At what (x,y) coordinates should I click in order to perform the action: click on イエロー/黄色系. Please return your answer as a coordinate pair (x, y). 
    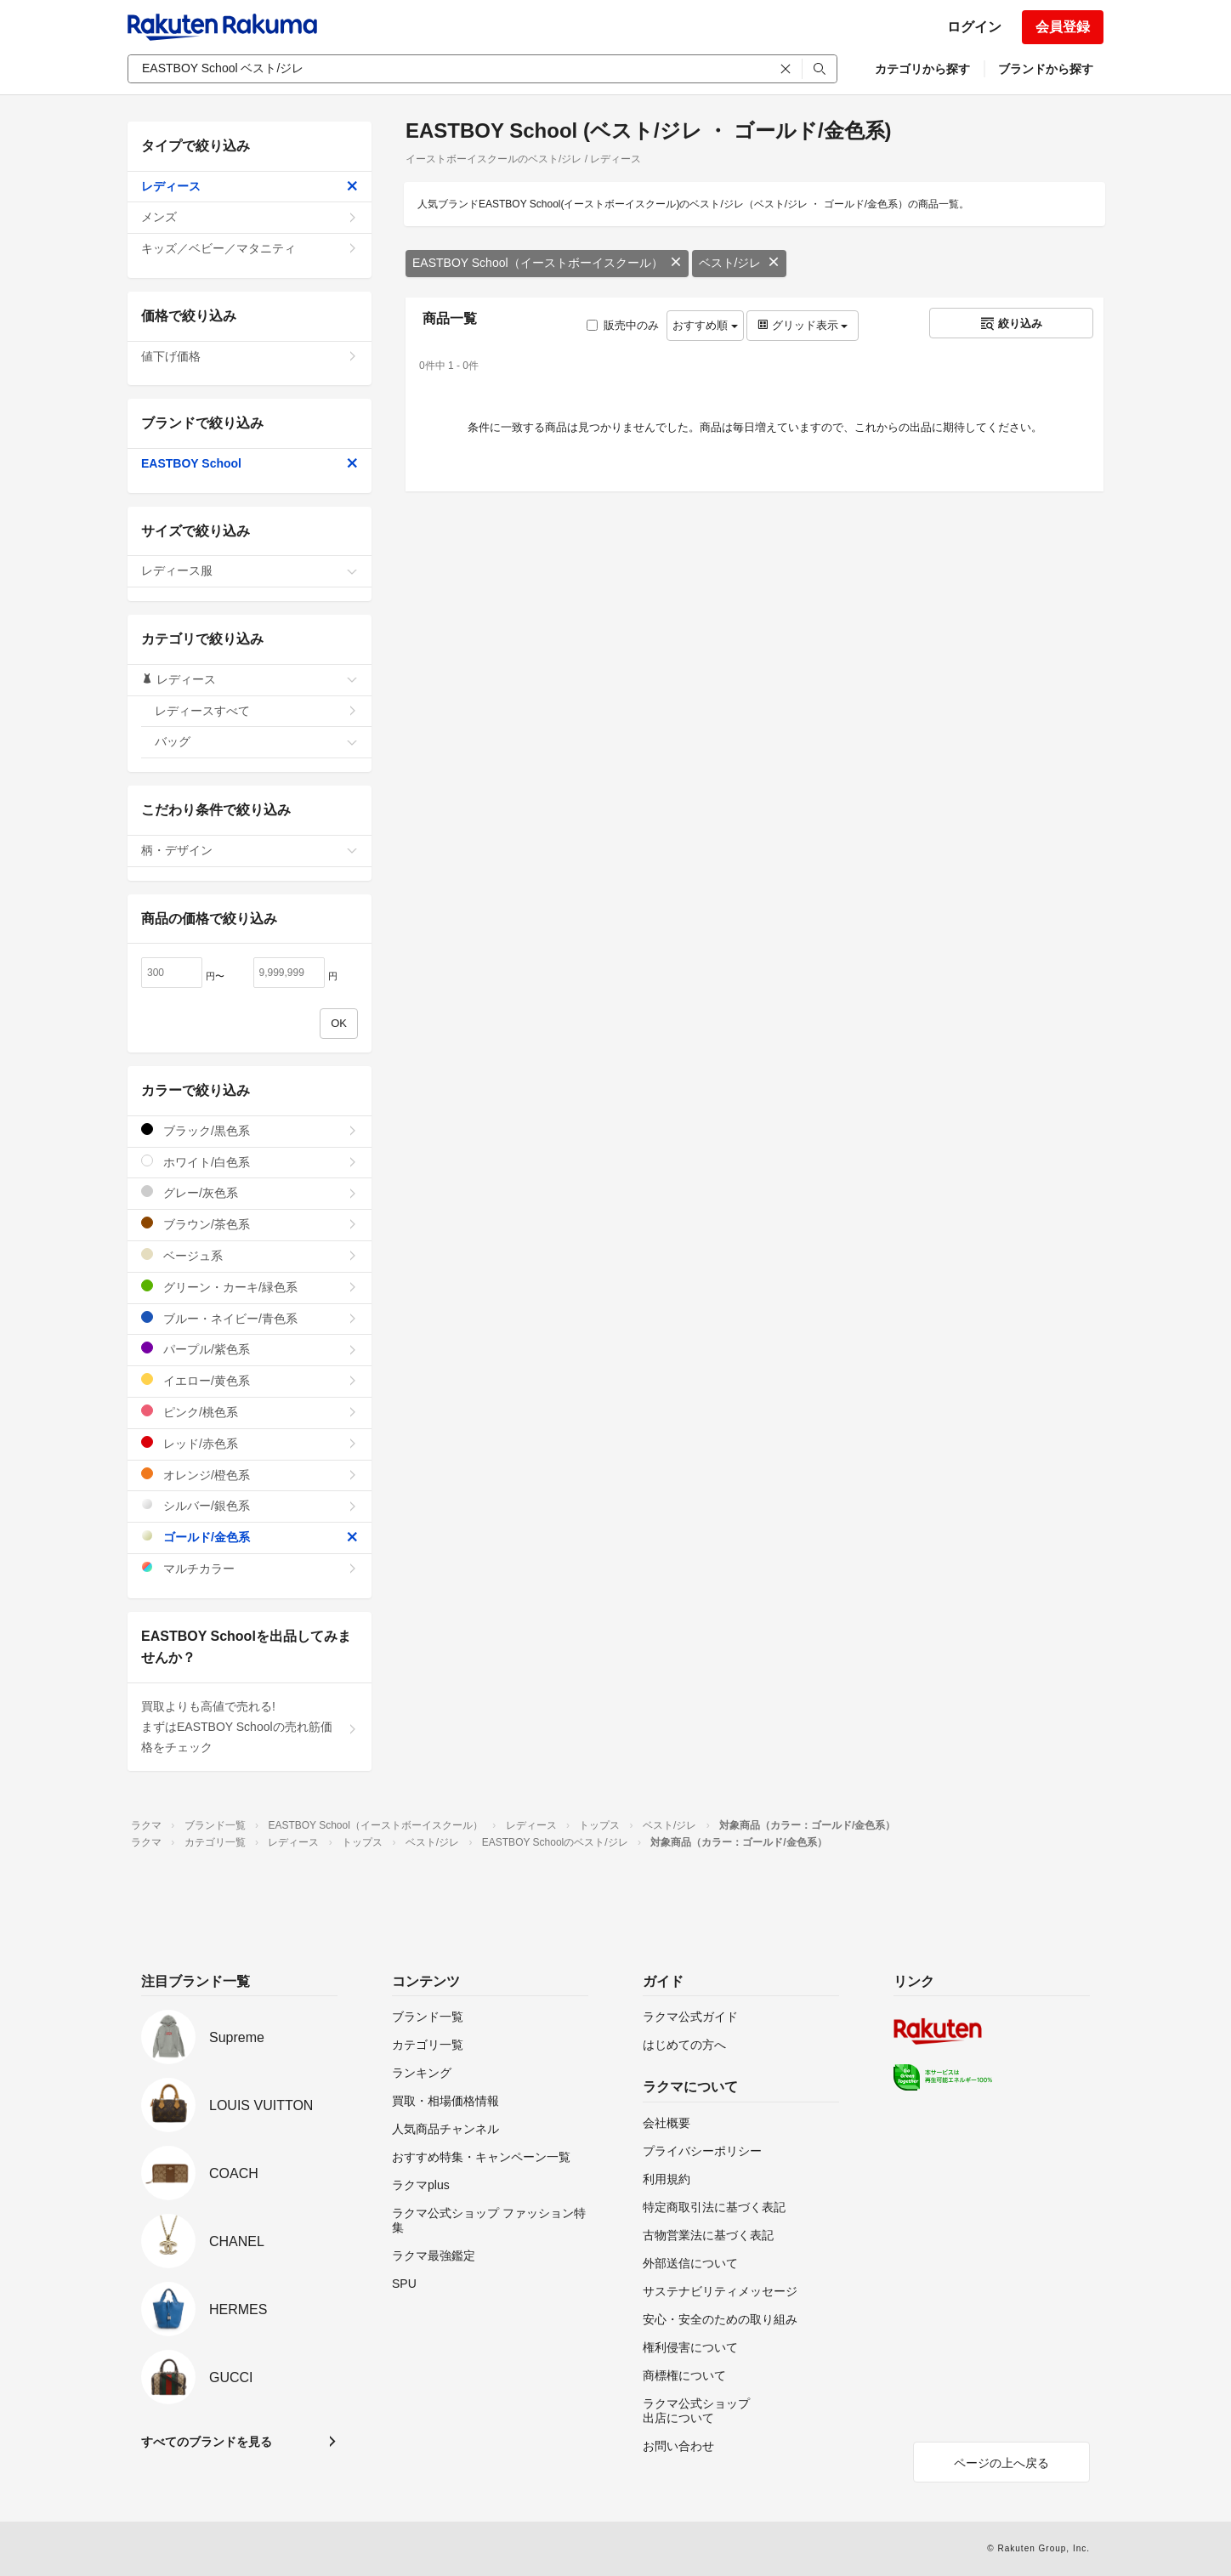
    Looking at the image, I should click on (249, 1380).